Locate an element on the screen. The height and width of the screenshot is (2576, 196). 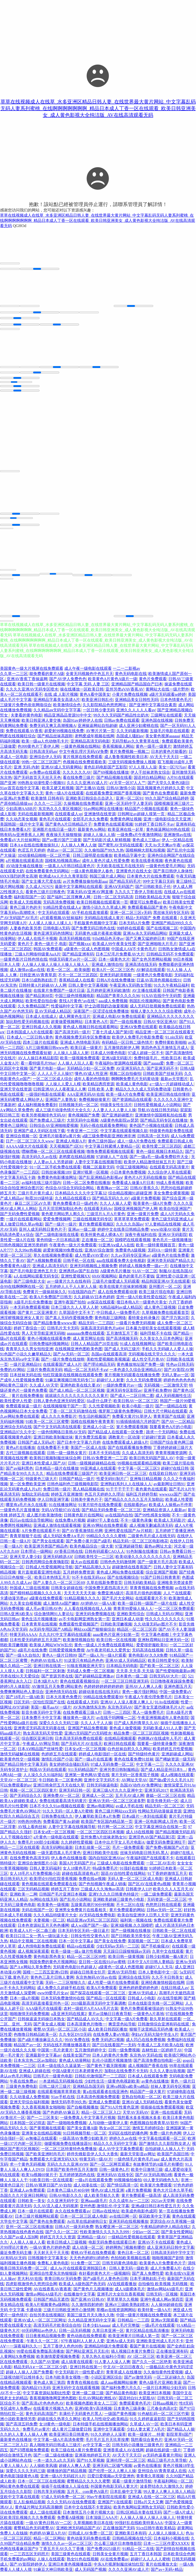
AV人人操日本精品影院 is located at coordinates (38, 1062).